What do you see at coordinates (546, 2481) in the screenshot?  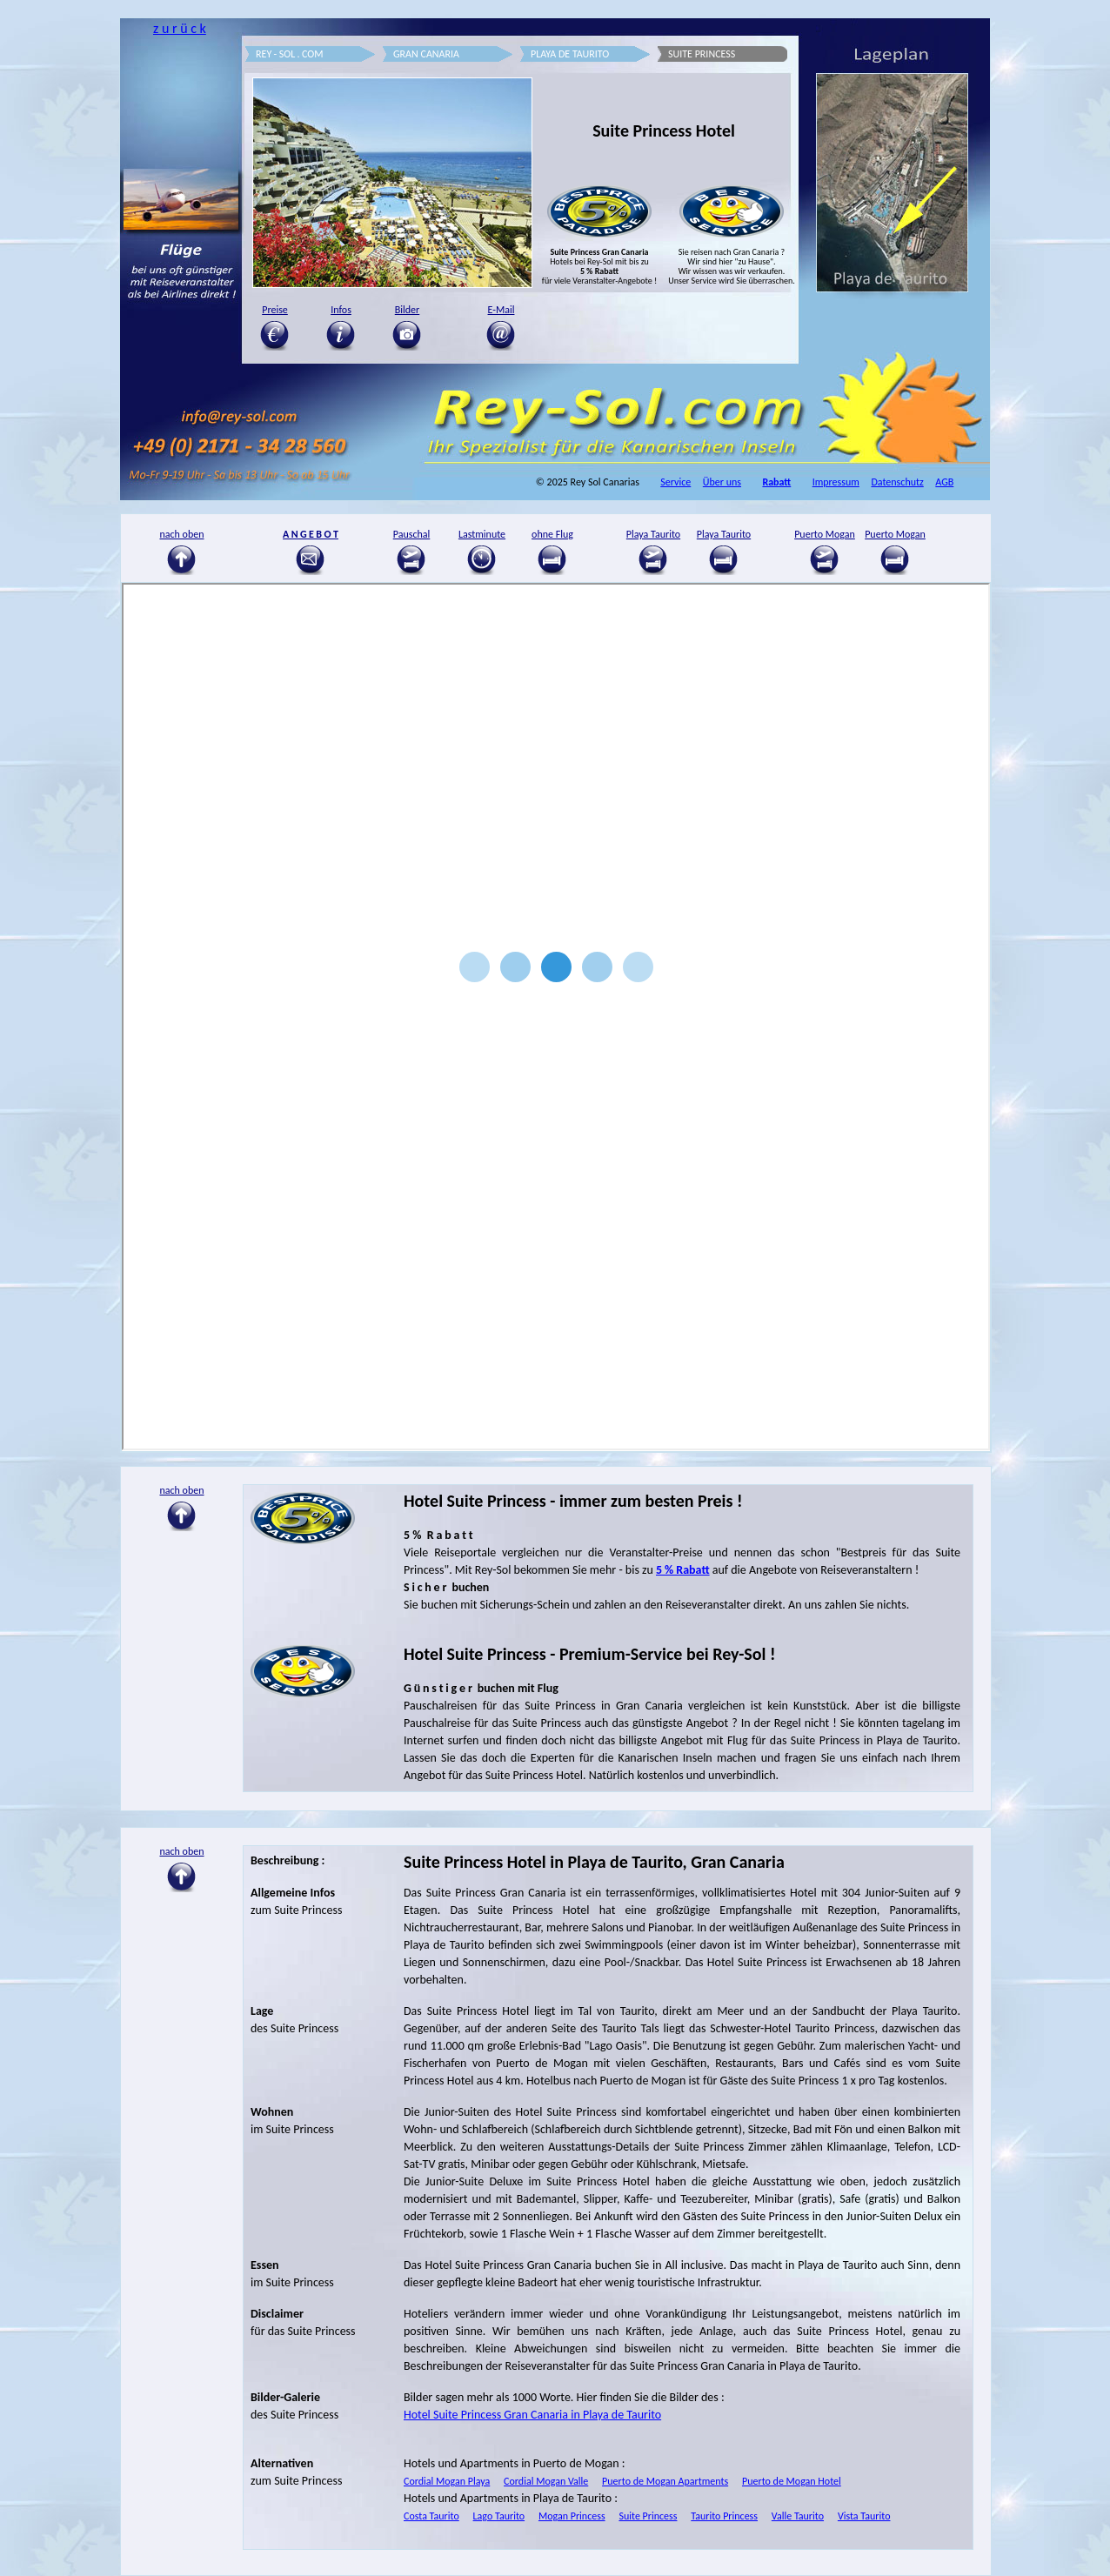 I see `Cordial Mogan Valle` at bounding box center [546, 2481].